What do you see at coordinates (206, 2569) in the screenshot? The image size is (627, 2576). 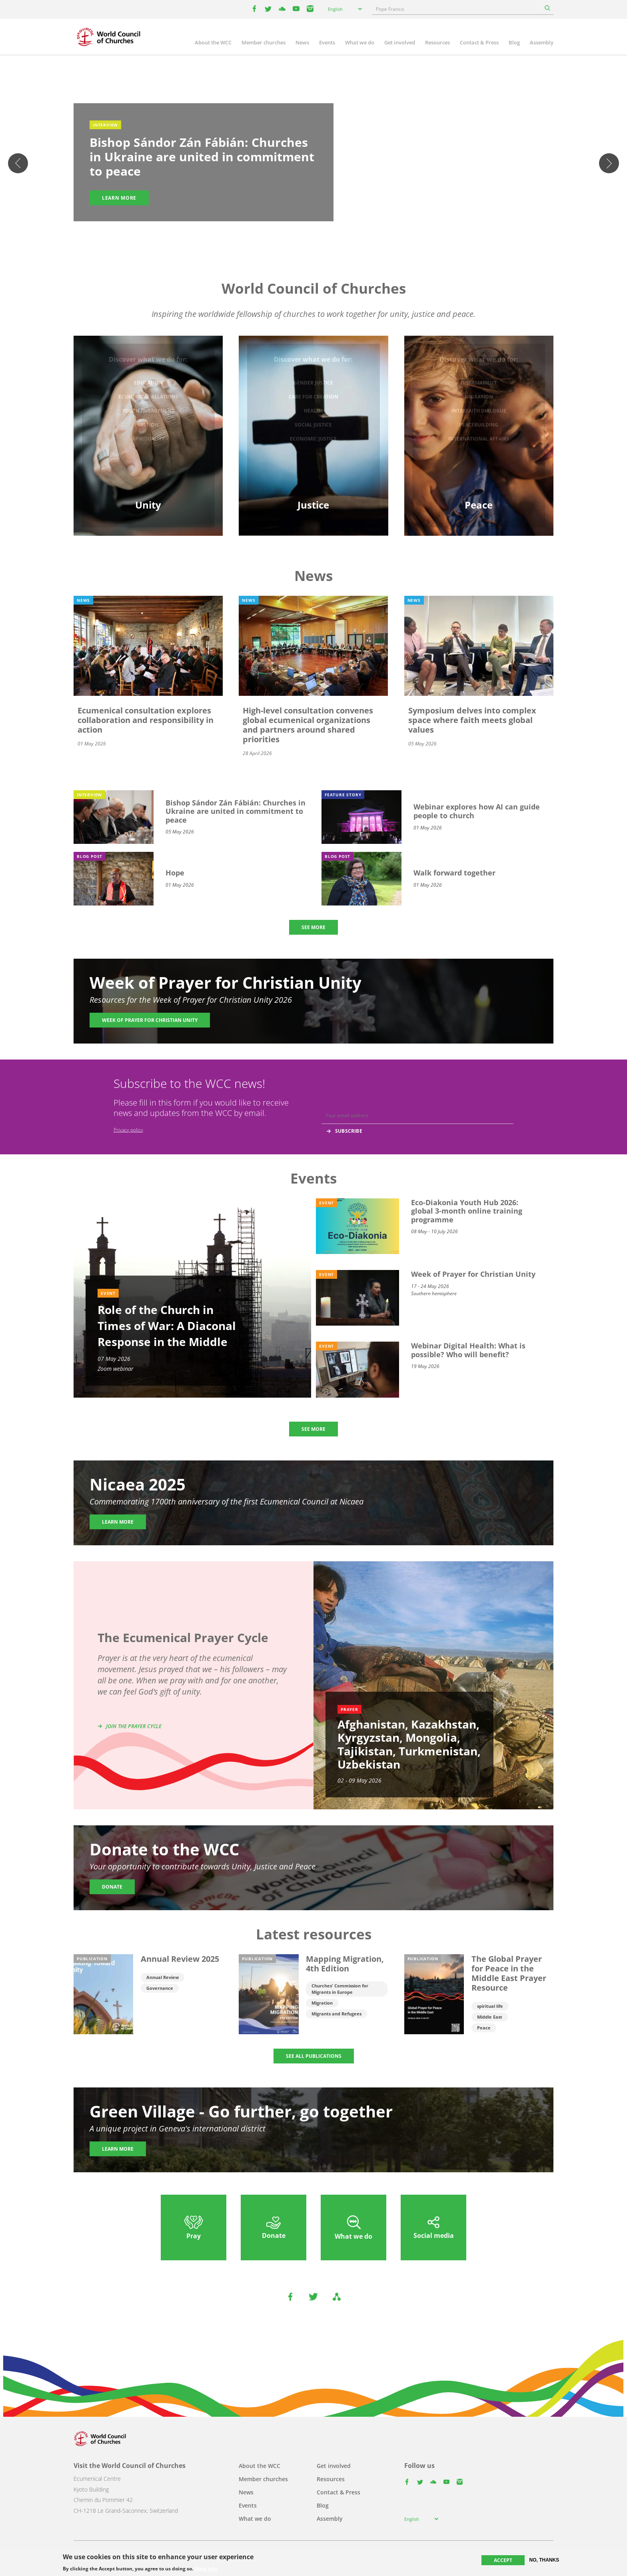 I see `More info` at bounding box center [206, 2569].